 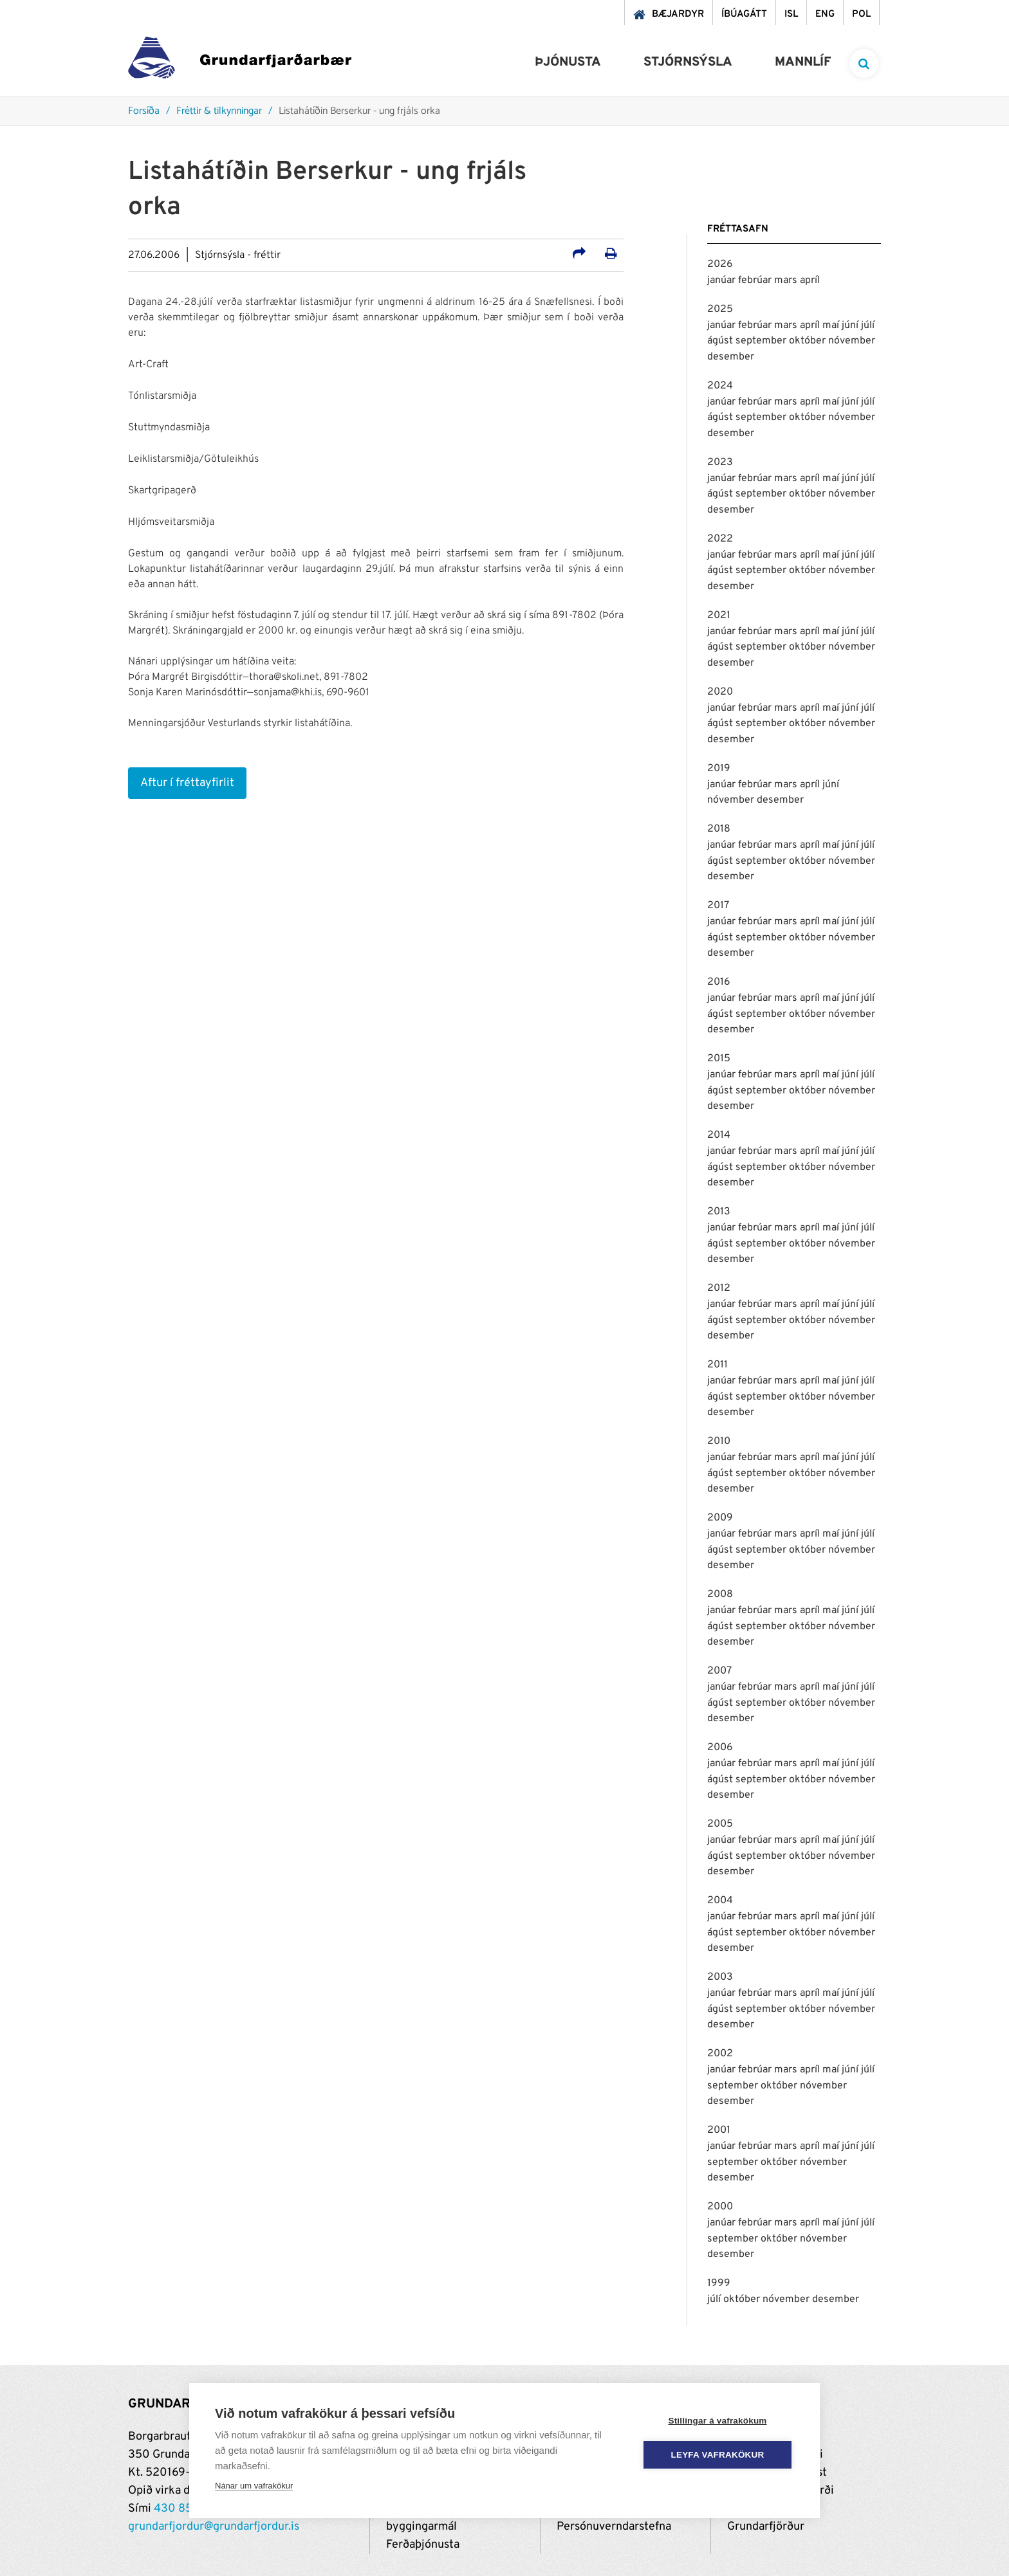 I want to click on ágúst, so click(x=721, y=340).